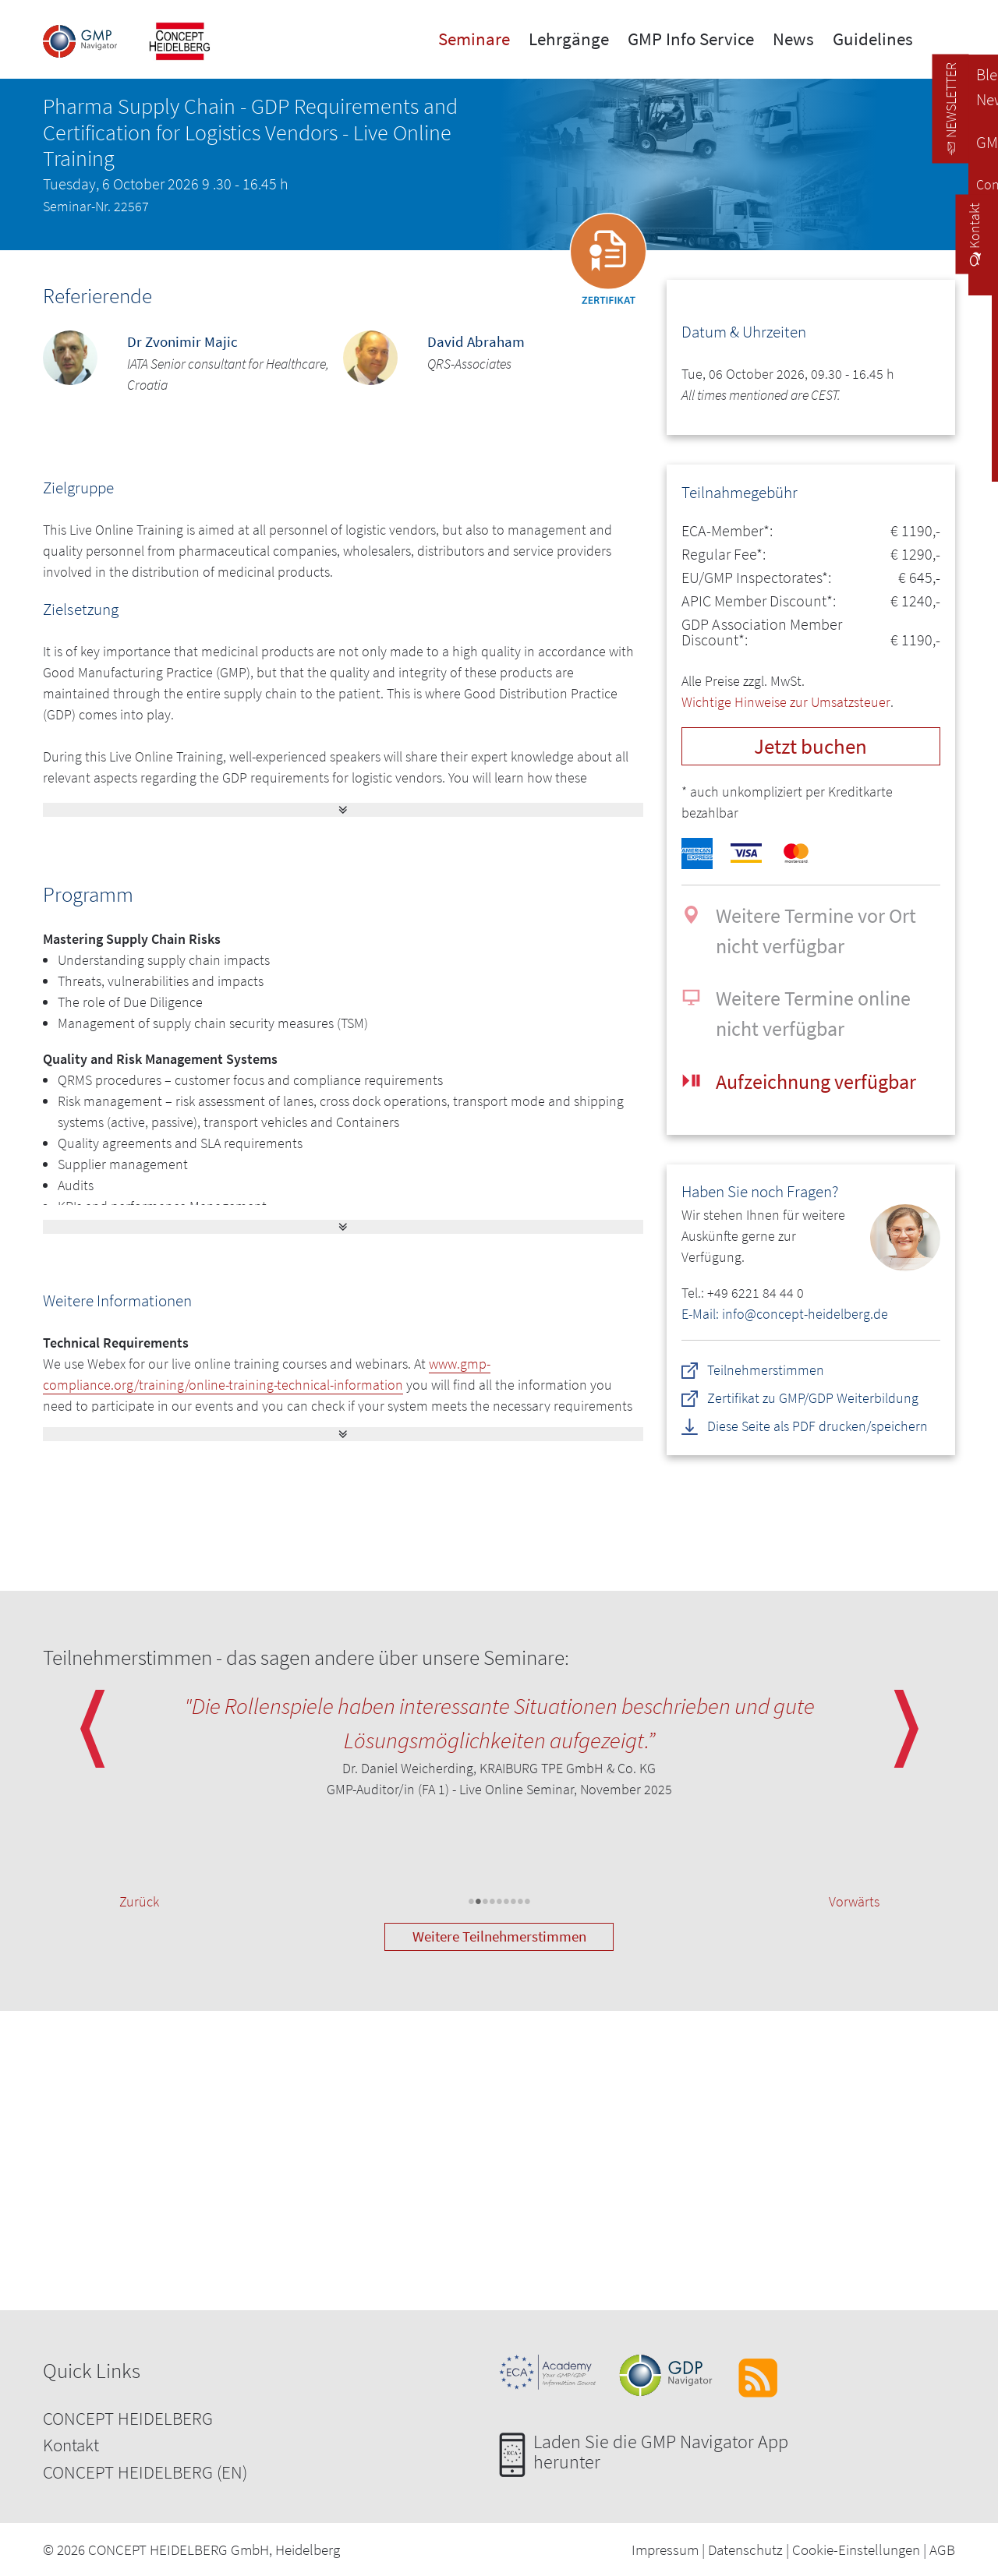  What do you see at coordinates (810, 746) in the screenshot?
I see `Jetzt buchen` at bounding box center [810, 746].